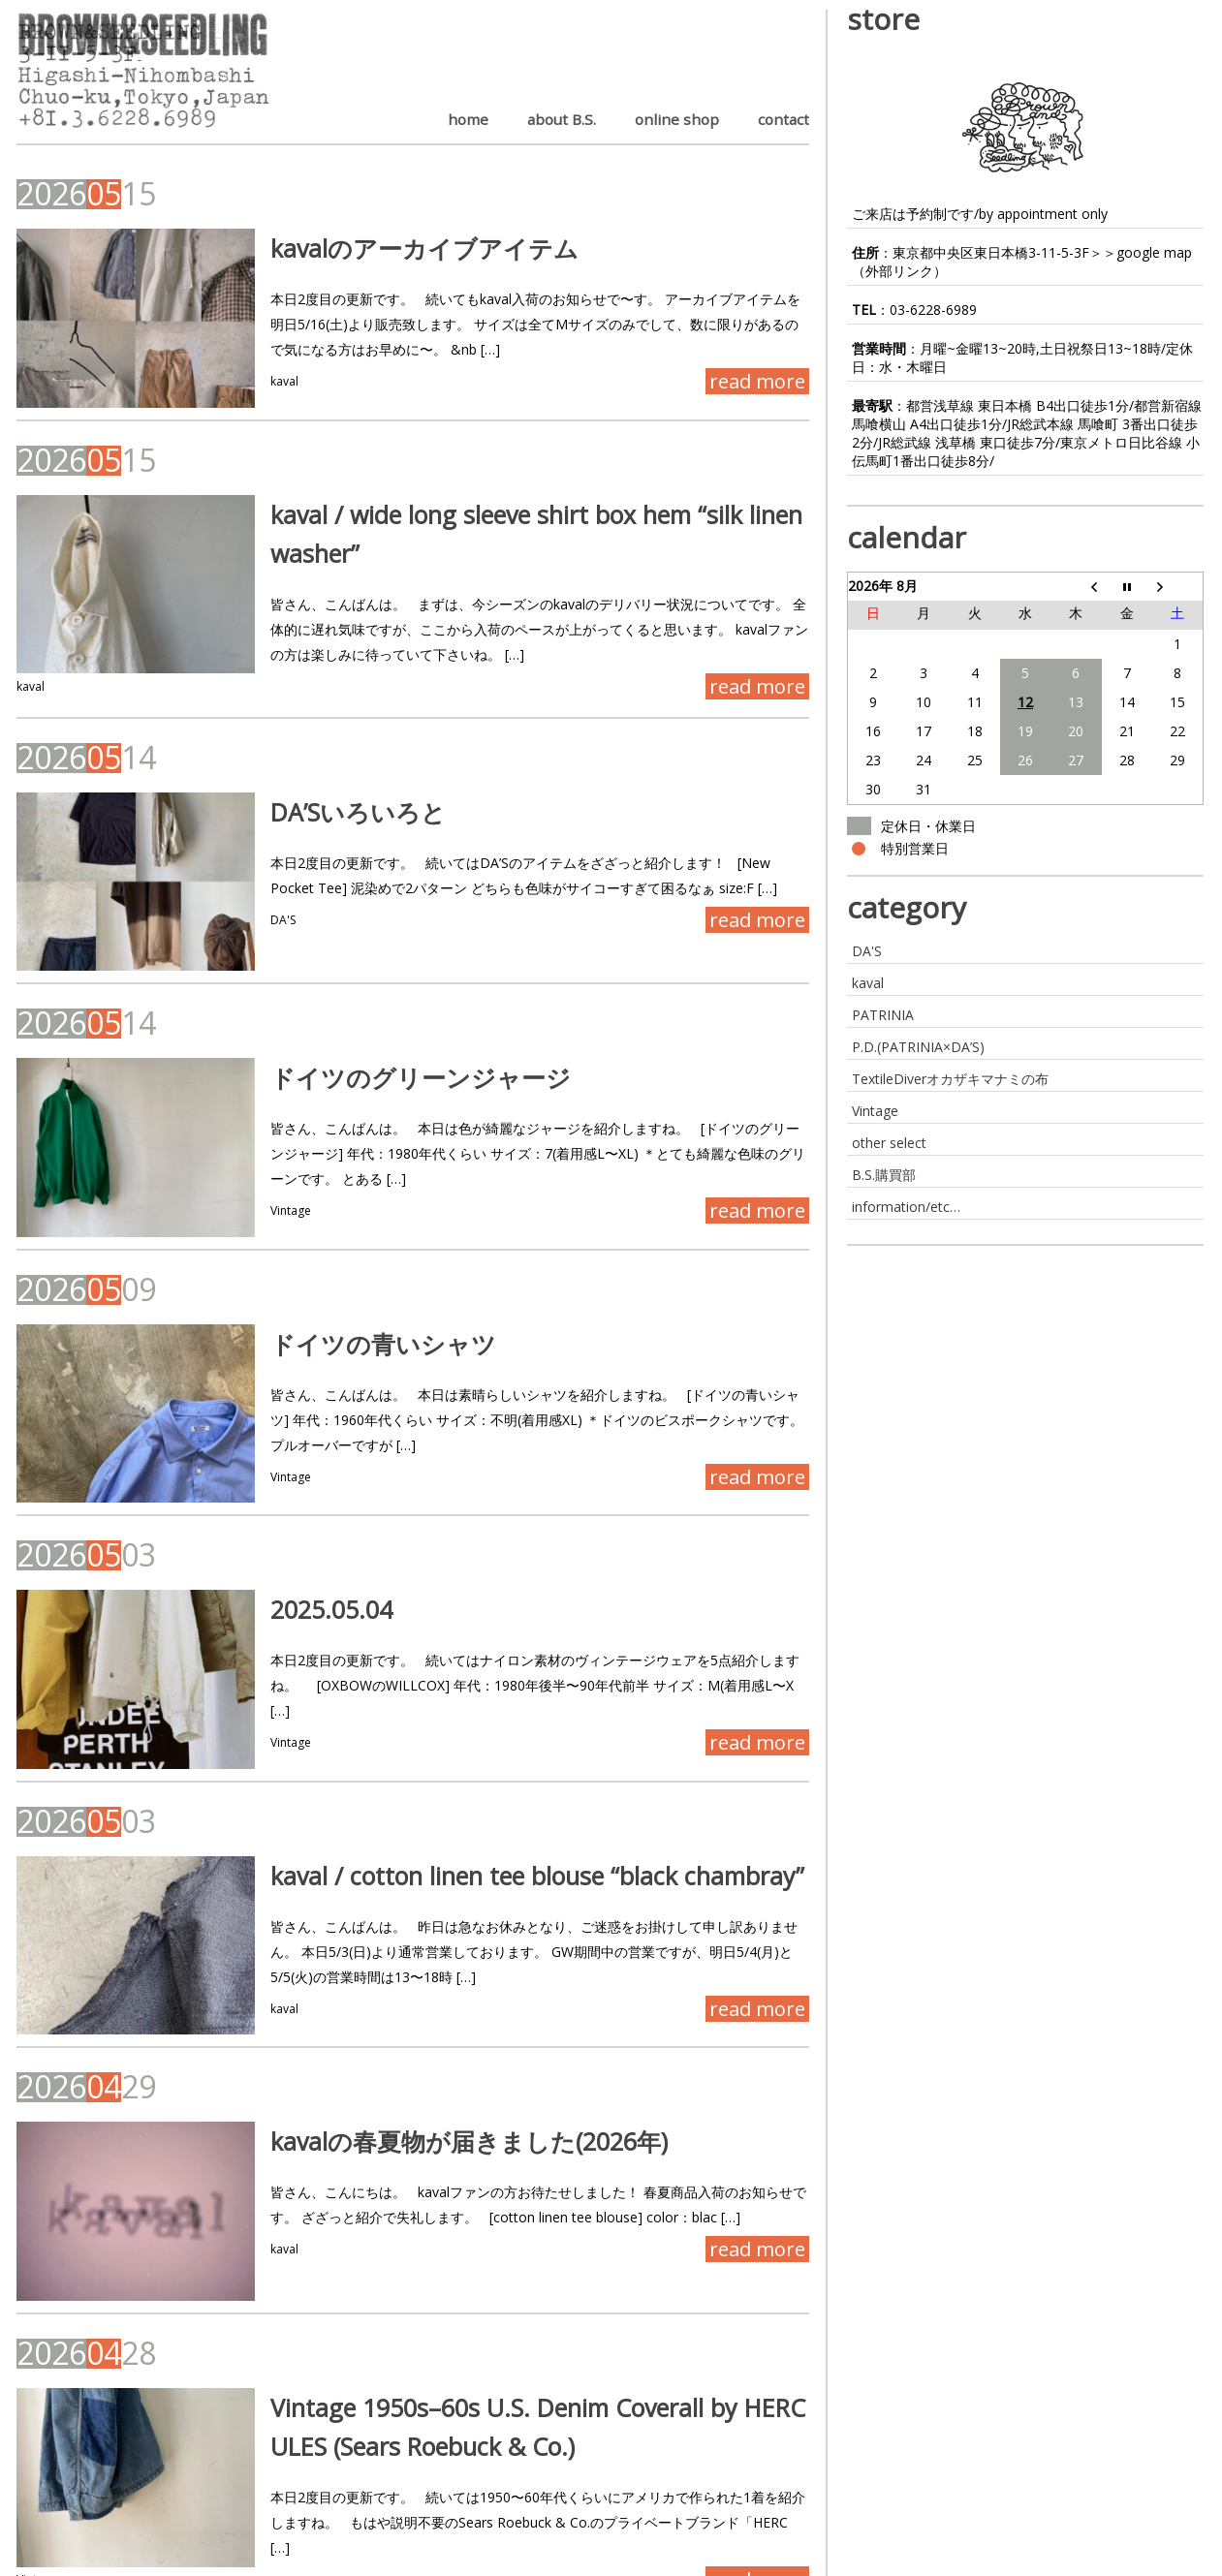  Describe the element at coordinates (382, 248) in the screenshot. I see `kavalのアーカイブアイテム` at that location.